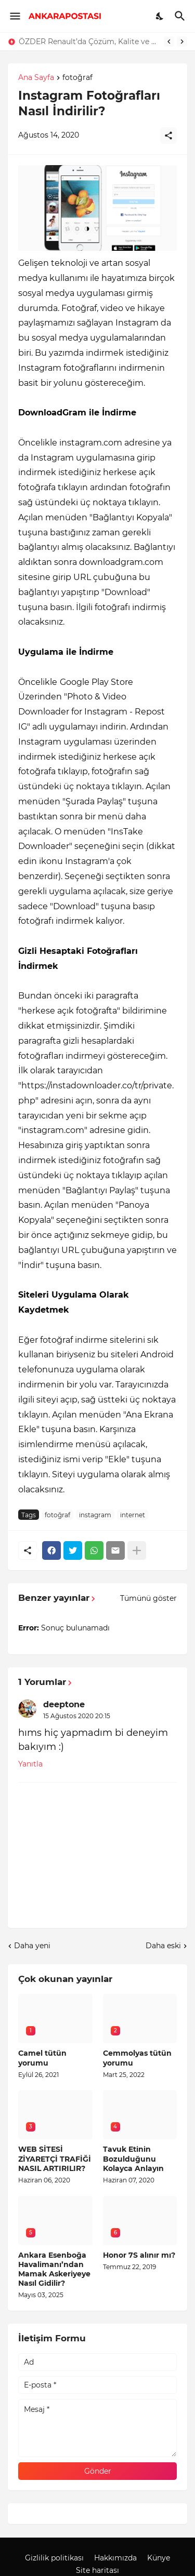 This screenshot has height=2576, width=195. Describe the element at coordinates (64, 1704) in the screenshot. I see `deeptone` at that location.